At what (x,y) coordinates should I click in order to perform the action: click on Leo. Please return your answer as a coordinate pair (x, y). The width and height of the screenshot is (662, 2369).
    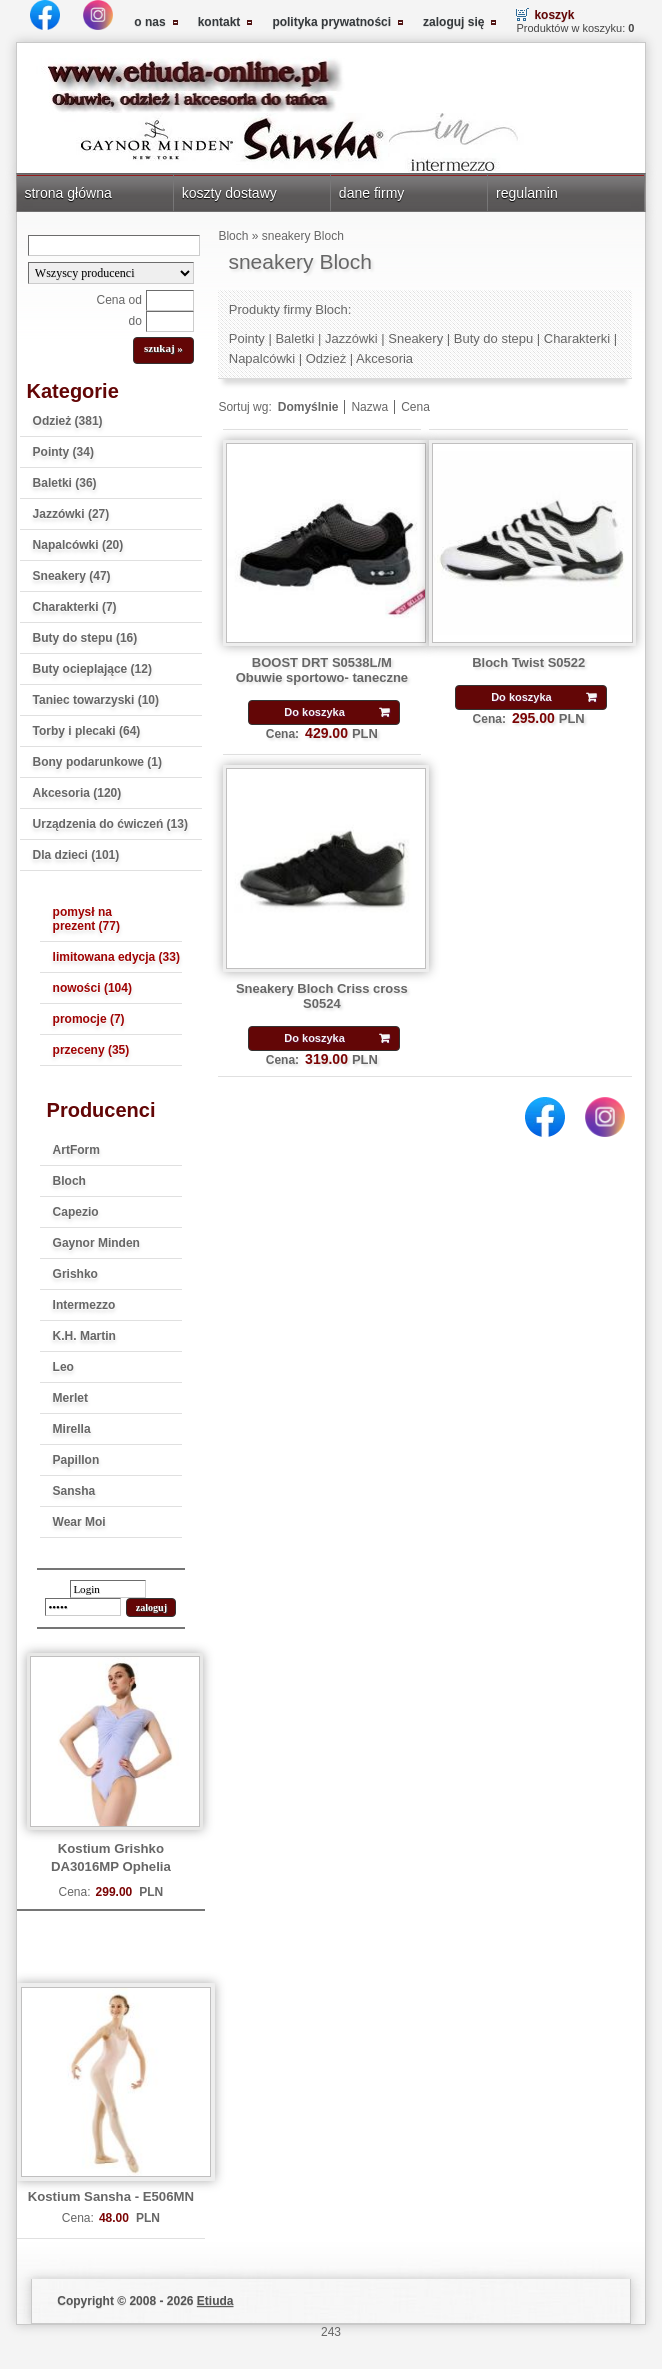
    Looking at the image, I should click on (63, 1367).